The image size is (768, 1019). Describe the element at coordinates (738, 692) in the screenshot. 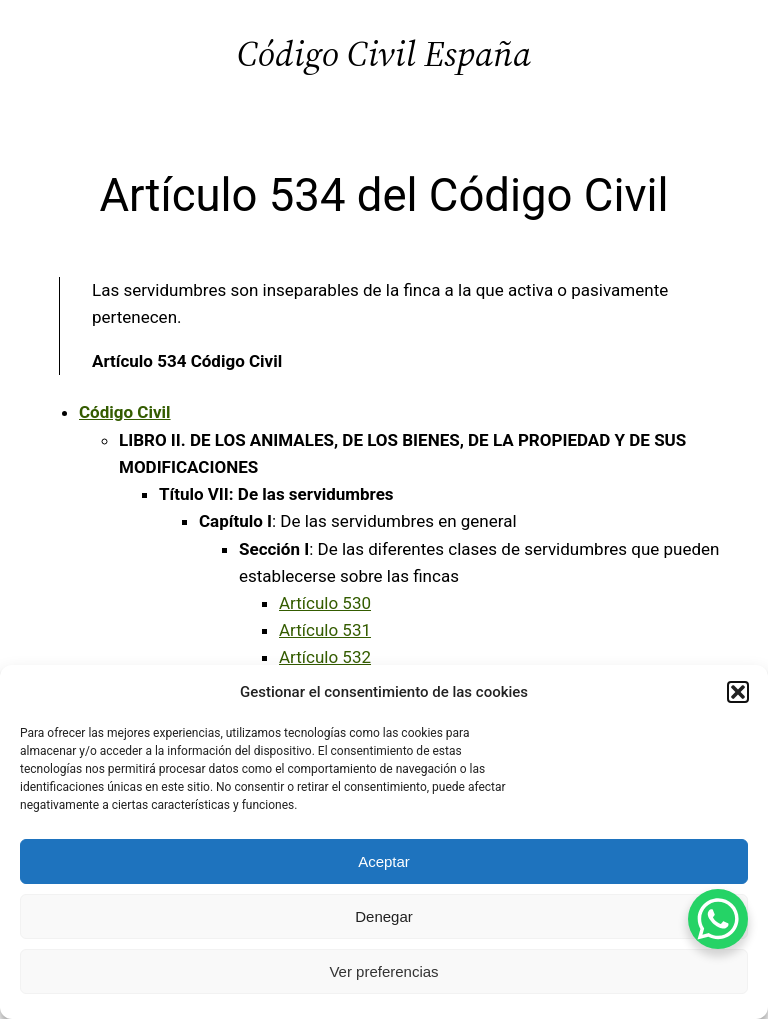

I see `[button]` at that location.